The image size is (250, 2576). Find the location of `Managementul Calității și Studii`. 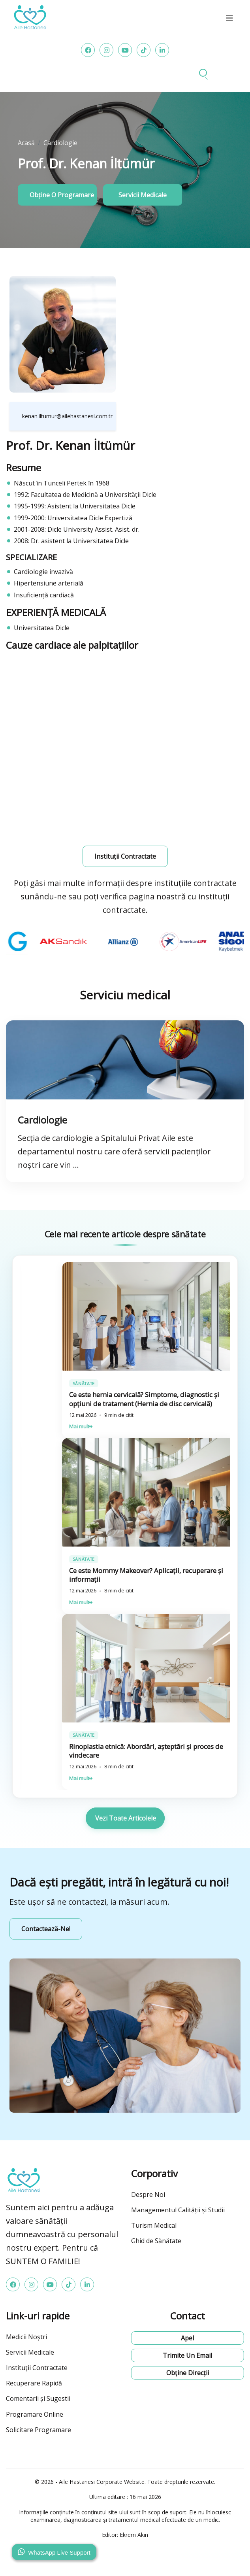

Managementul Calității și Studii is located at coordinates (178, 2210).